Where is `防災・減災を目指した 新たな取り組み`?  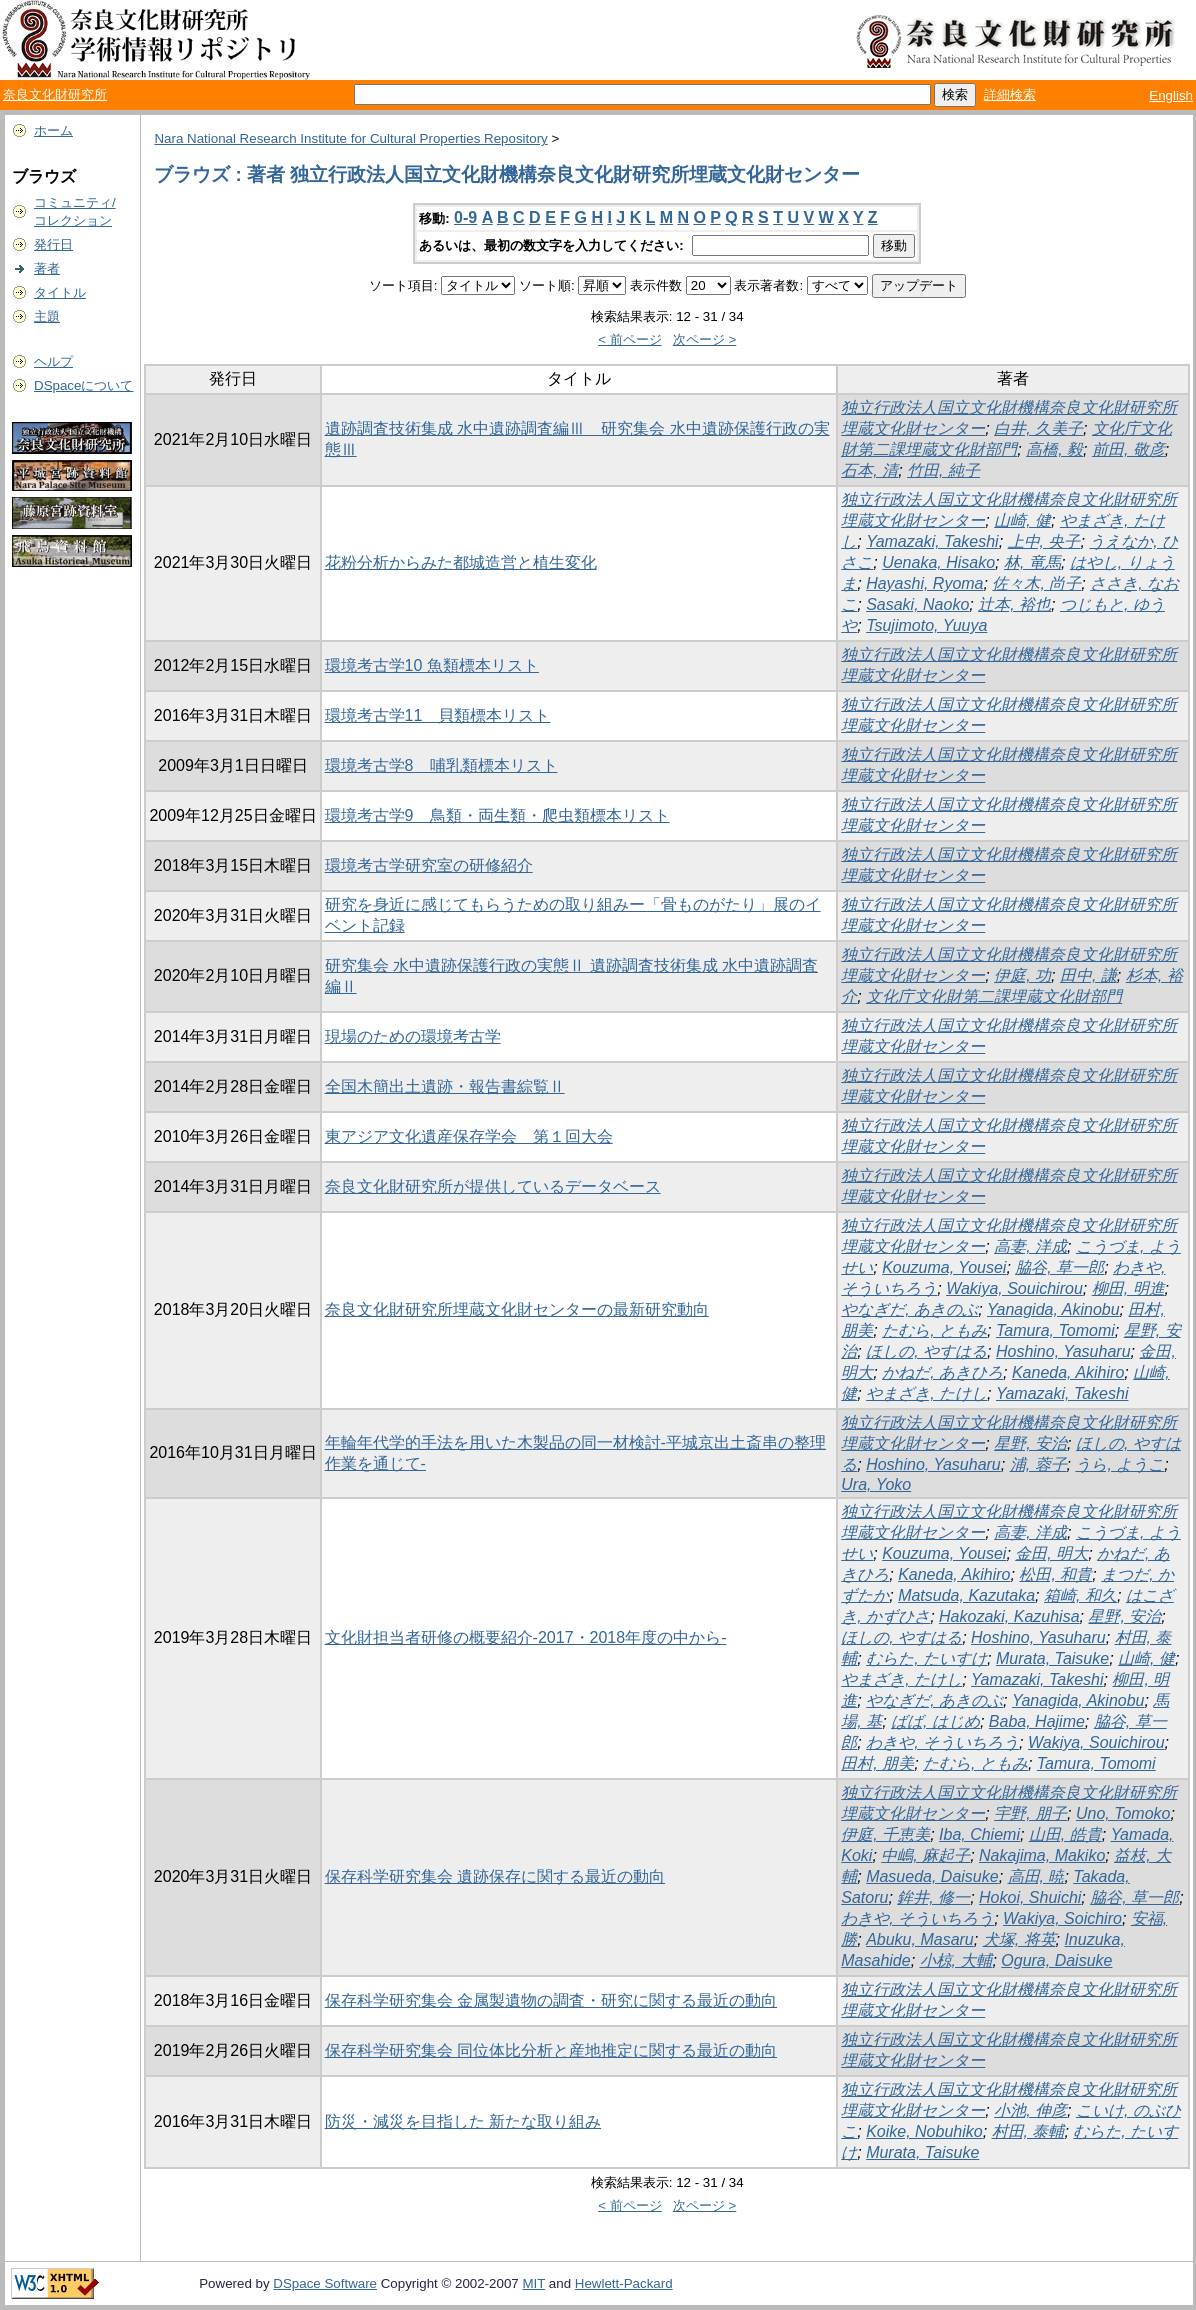
防災・減災を目指した 新たな取り組み is located at coordinates (463, 2121).